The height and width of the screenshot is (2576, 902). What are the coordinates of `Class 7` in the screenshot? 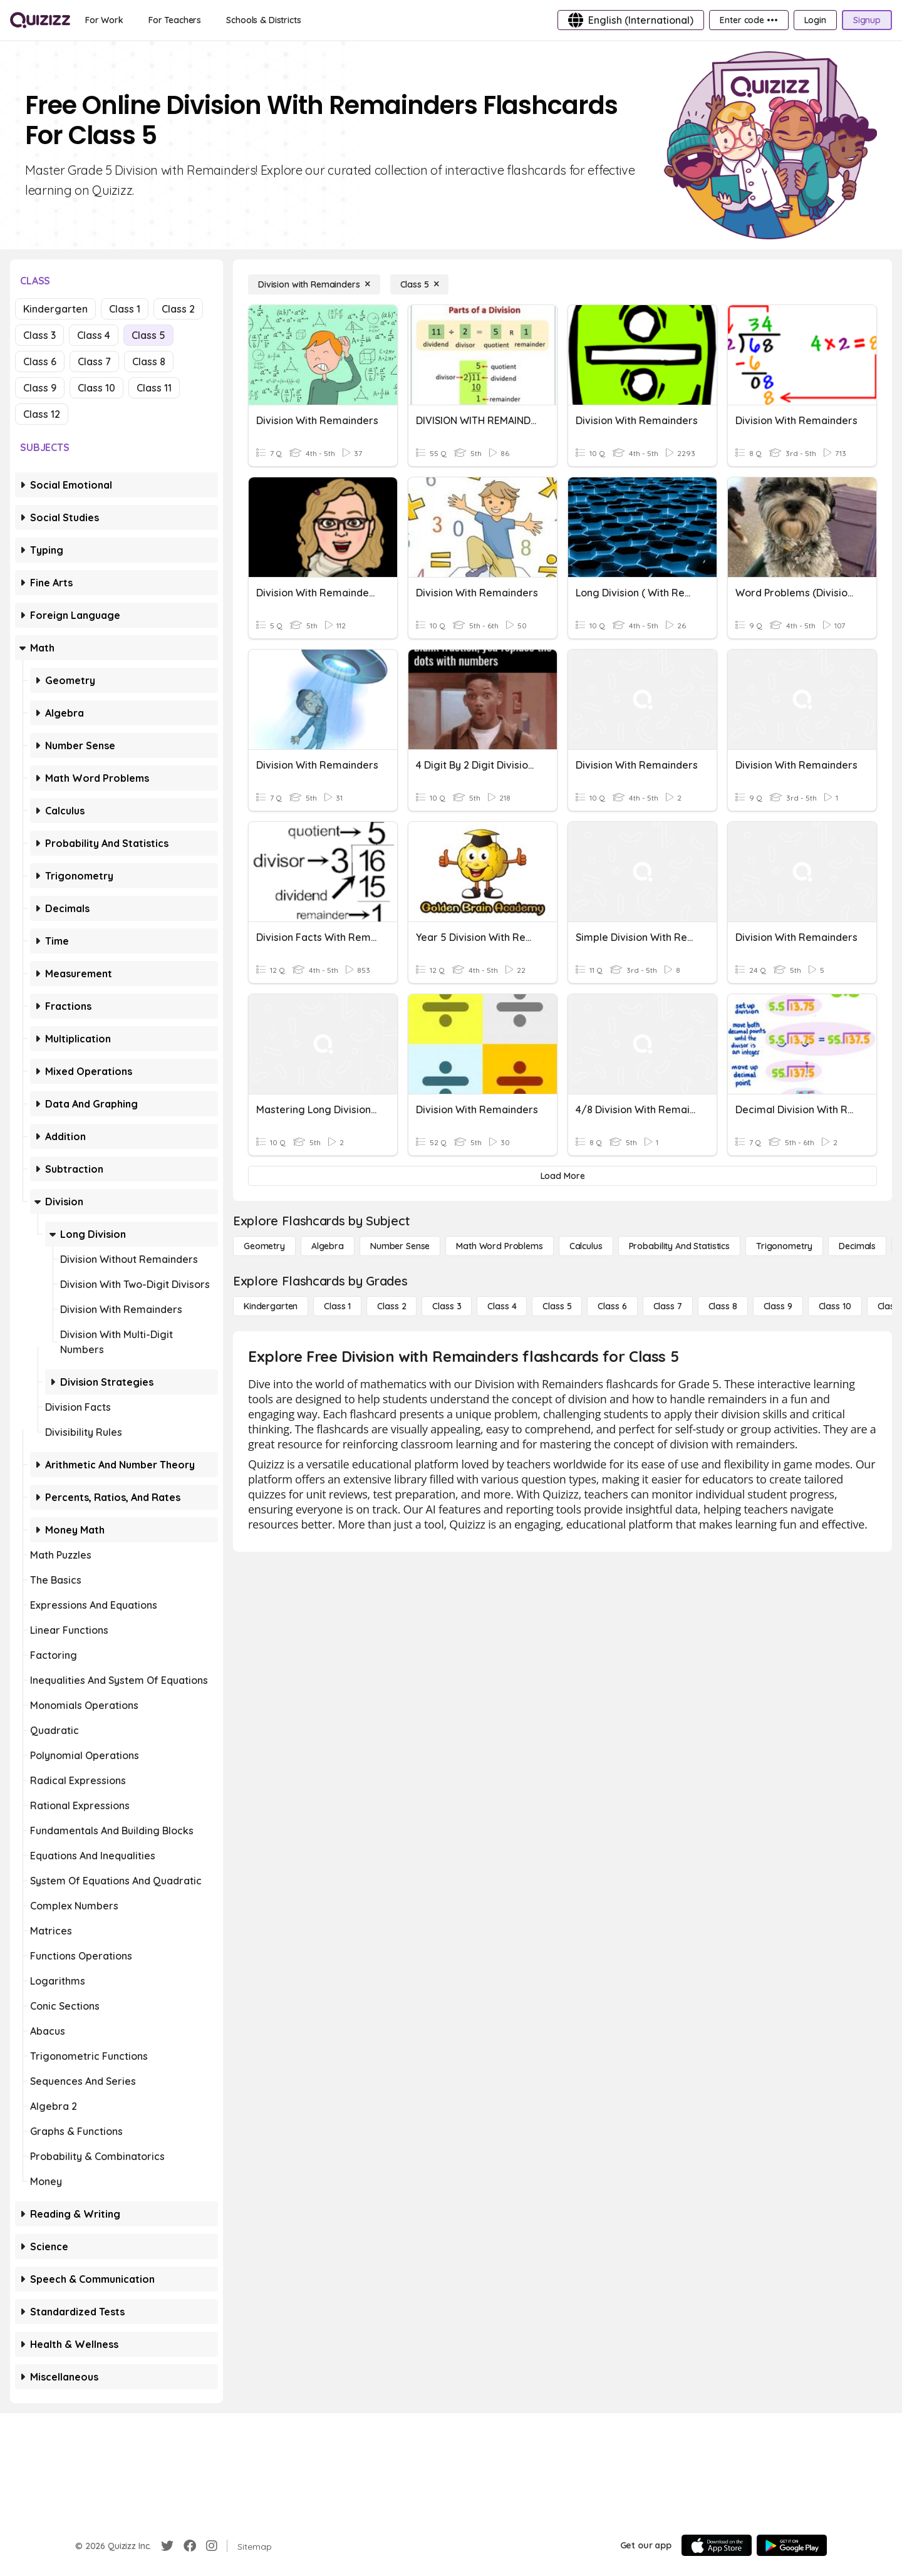 It's located at (94, 361).